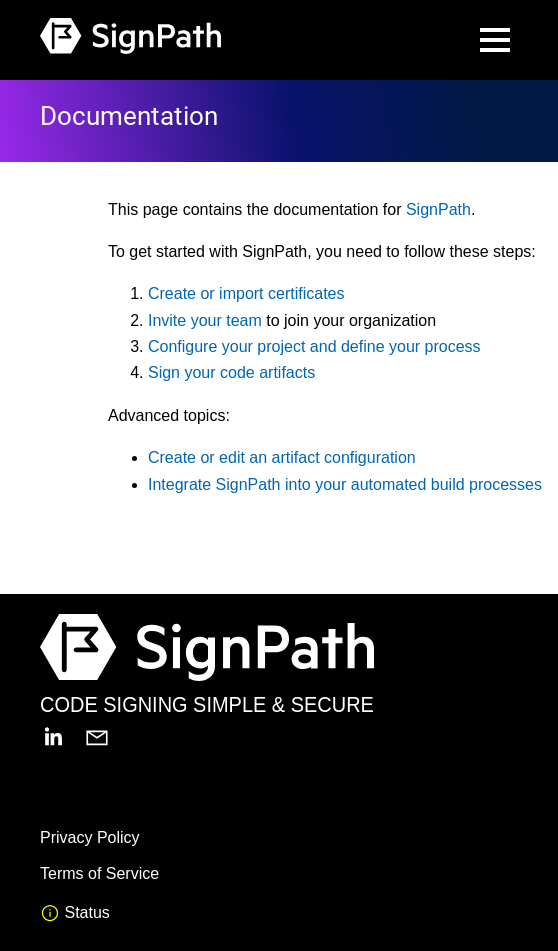 Image resolution: width=558 pixels, height=951 pixels. Describe the element at coordinates (75, 912) in the screenshot. I see `Status` at that location.